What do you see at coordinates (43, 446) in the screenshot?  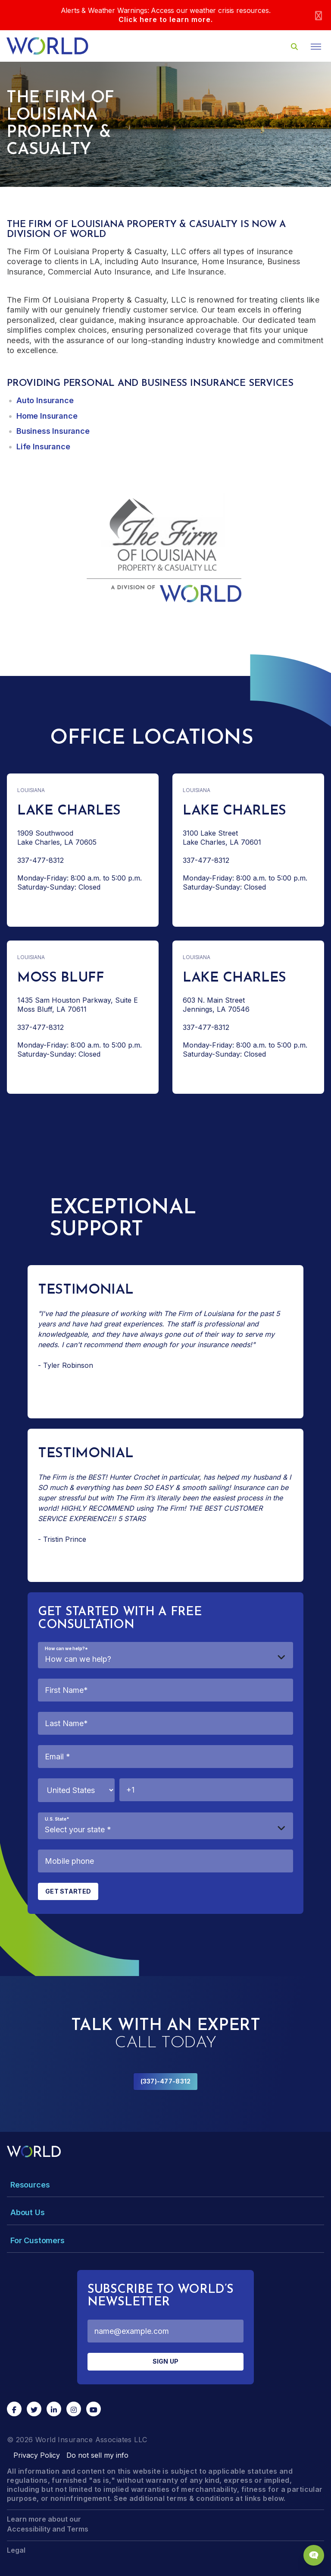 I see `Life Insurance` at bounding box center [43, 446].